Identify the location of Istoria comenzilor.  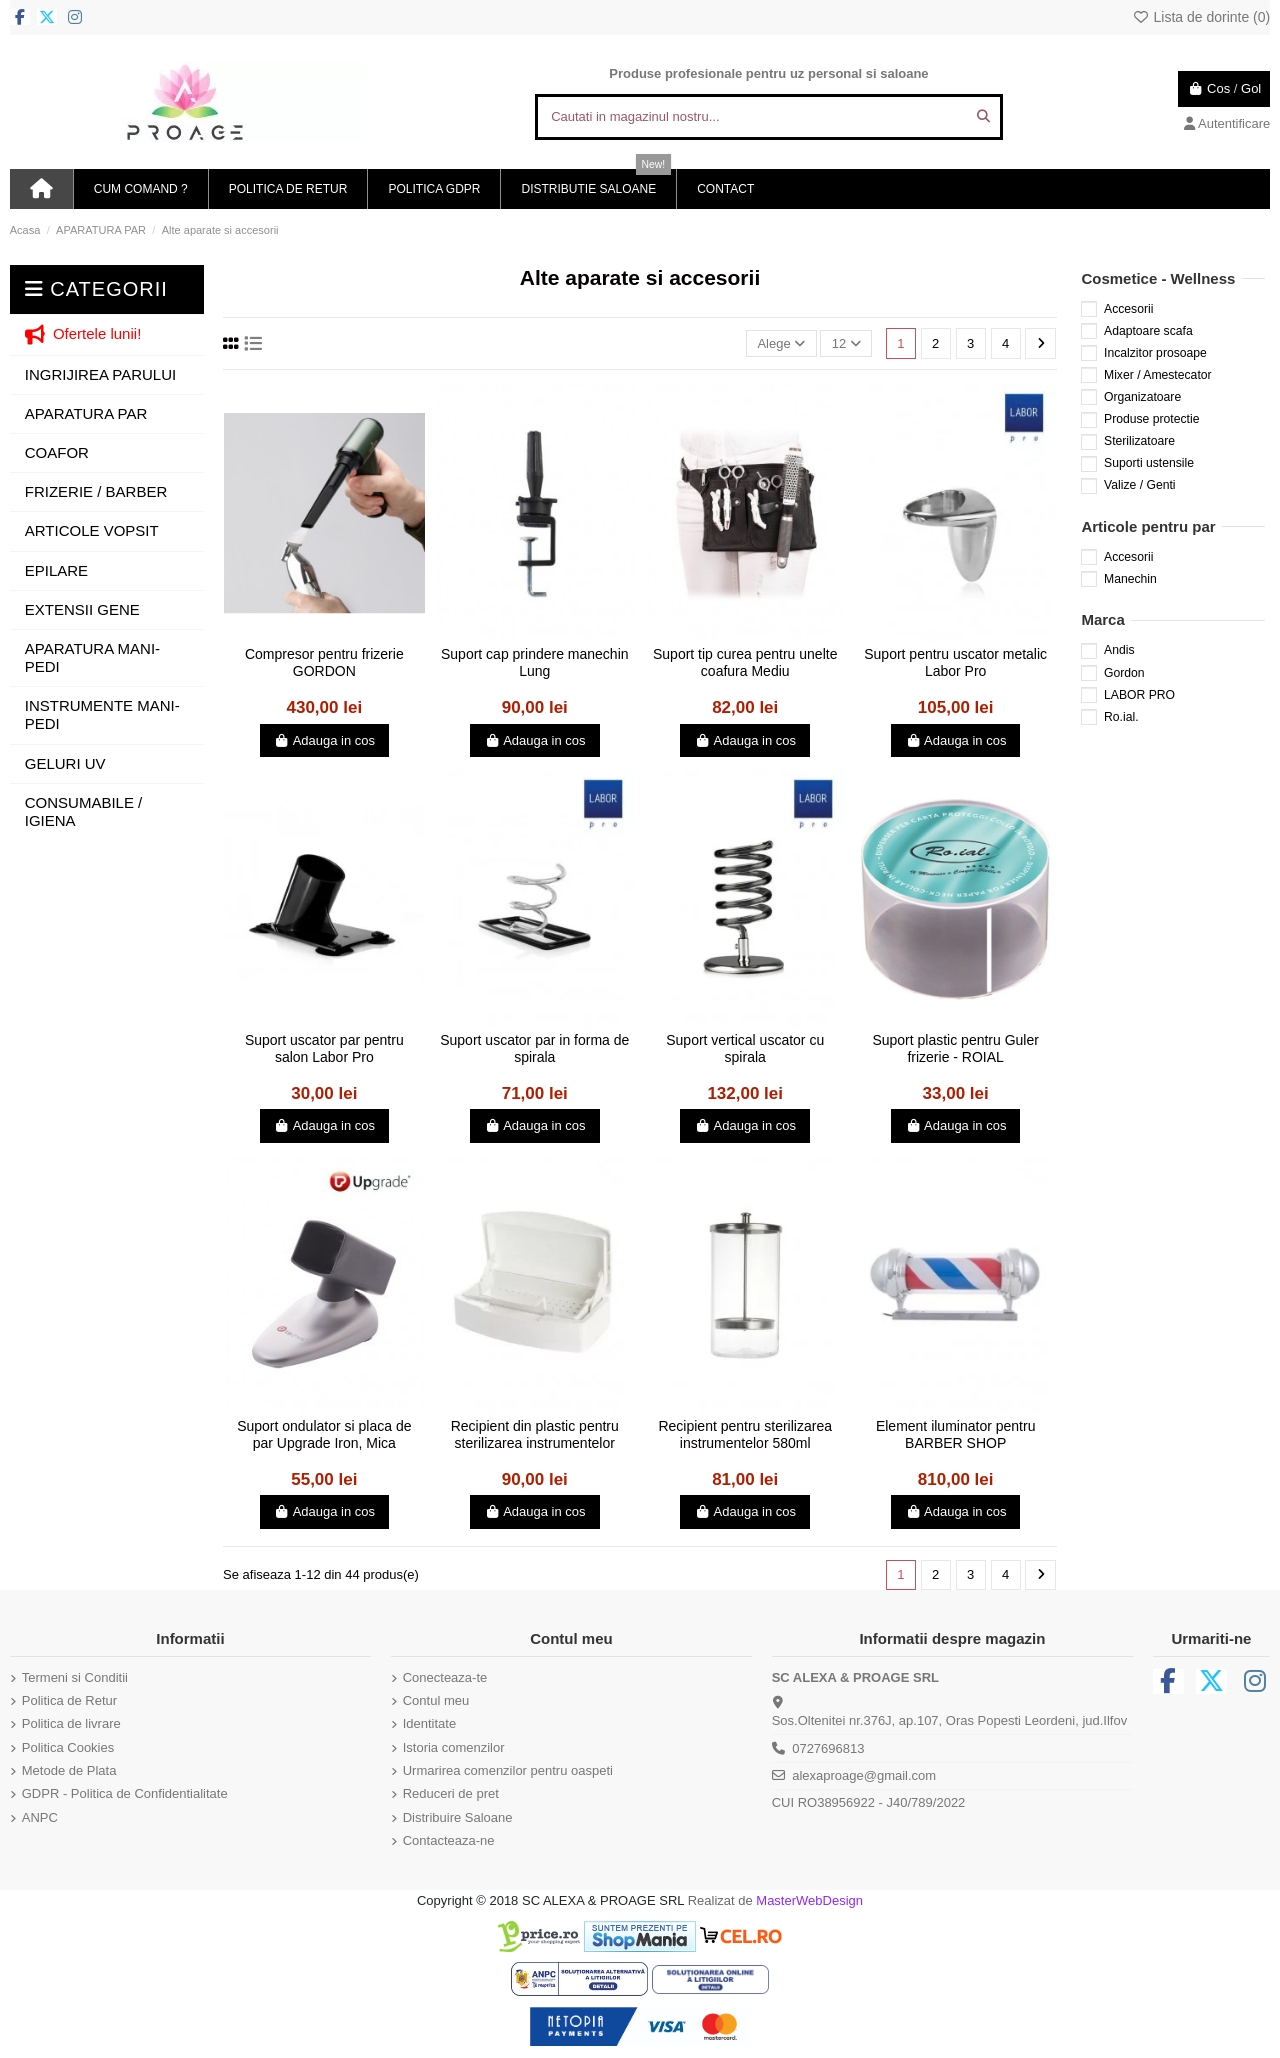
(454, 1747).